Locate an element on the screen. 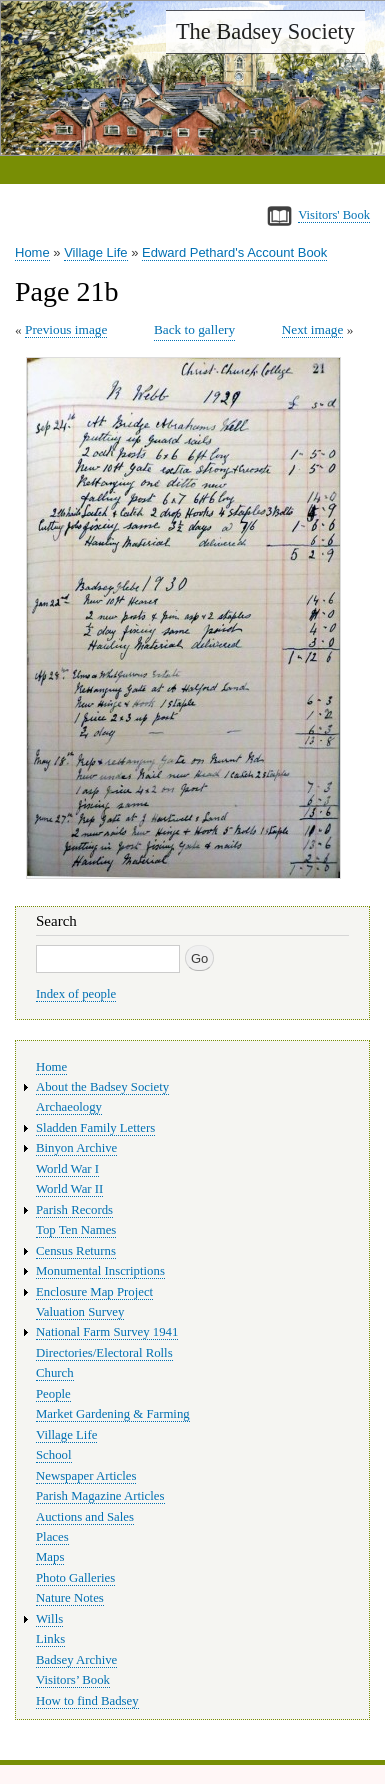  Back to gallery is located at coordinates (194, 329).